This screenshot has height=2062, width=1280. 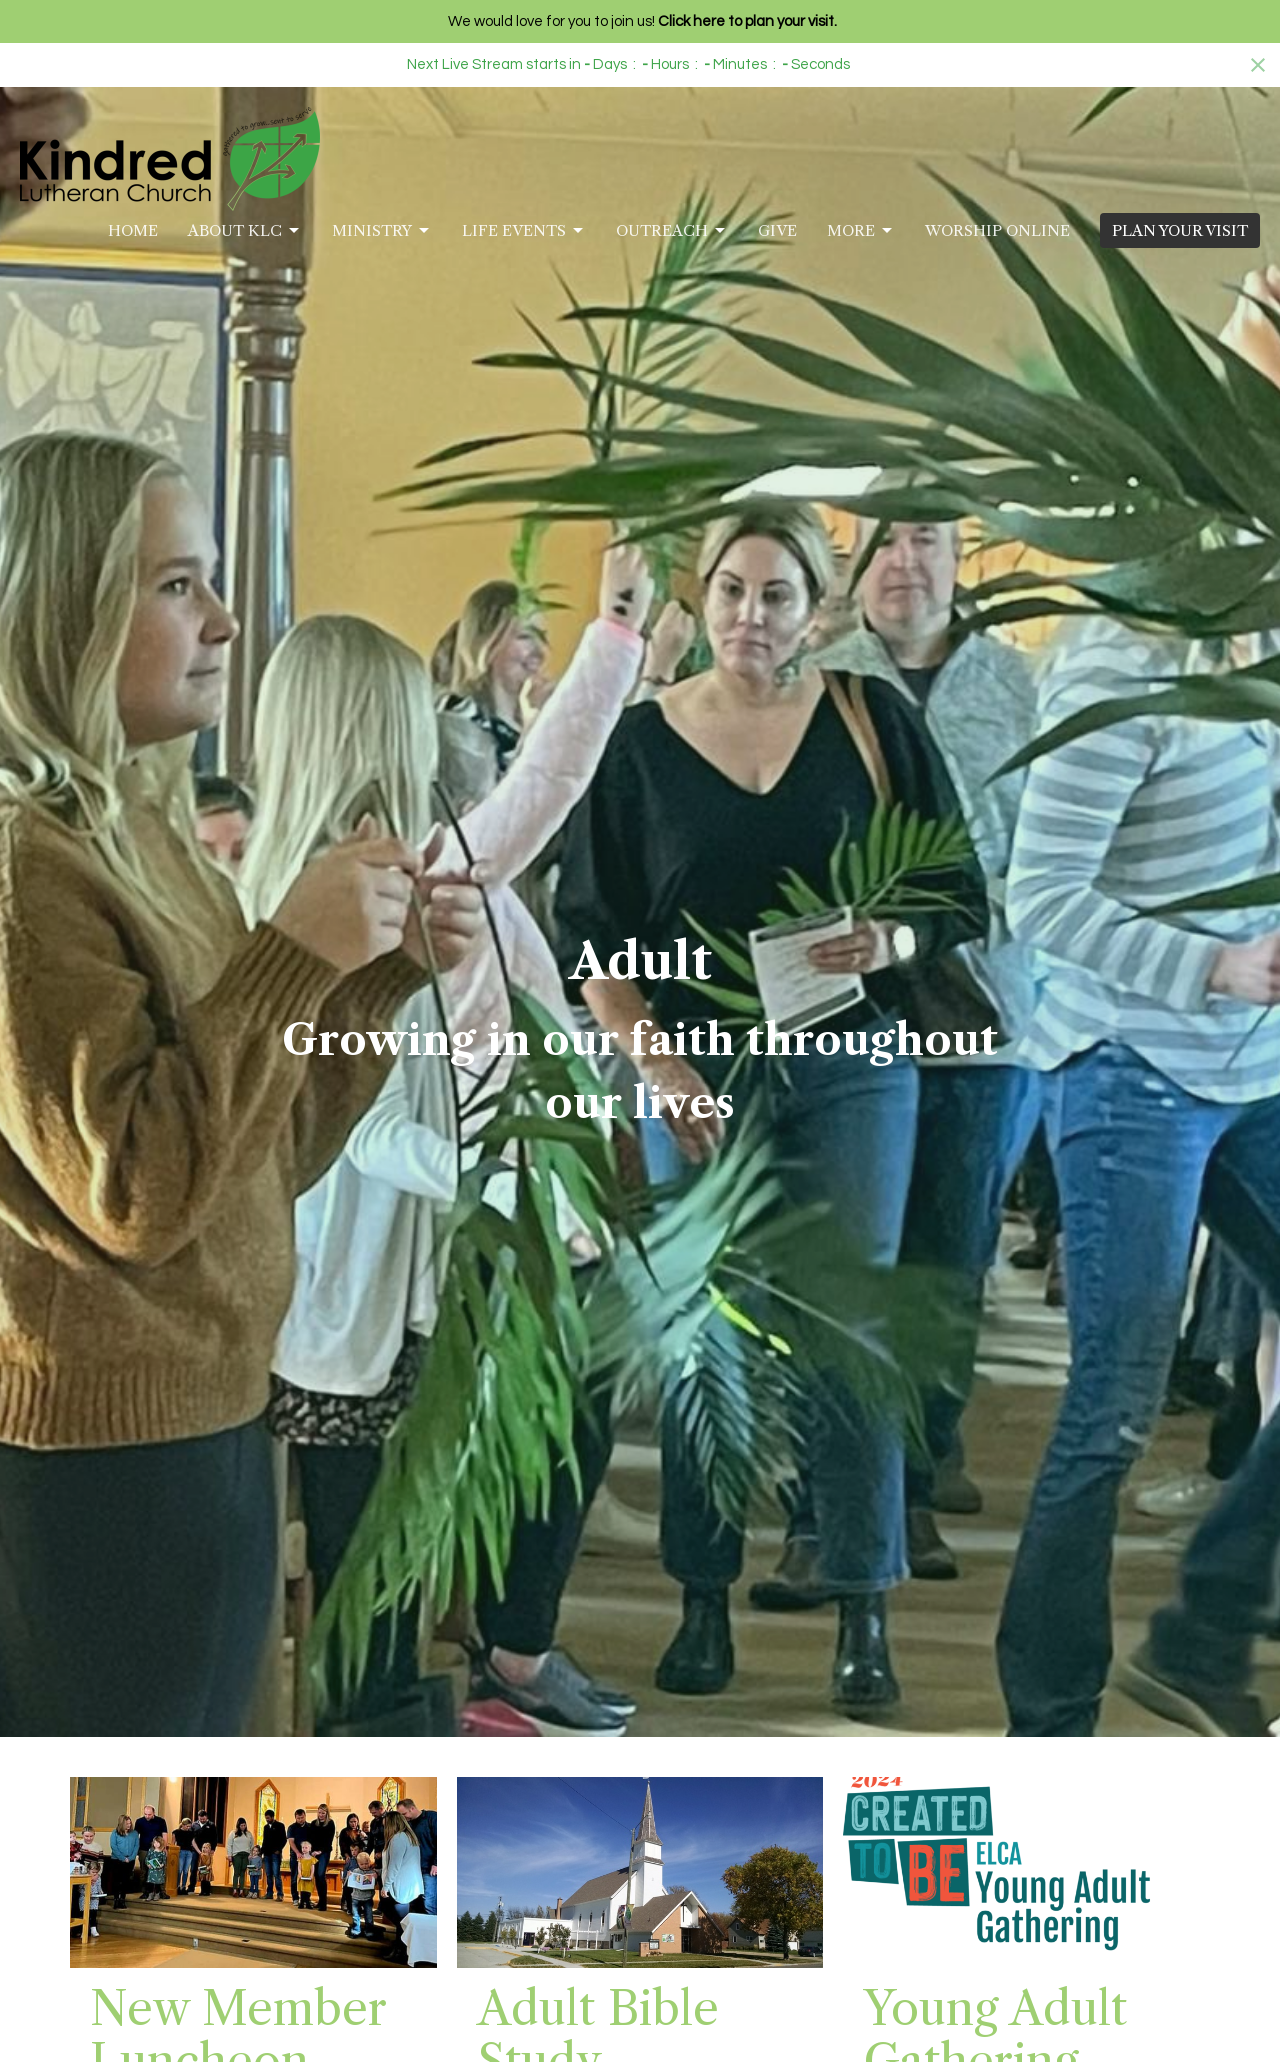 I want to click on Worship Online, so click(x=997, y=230).